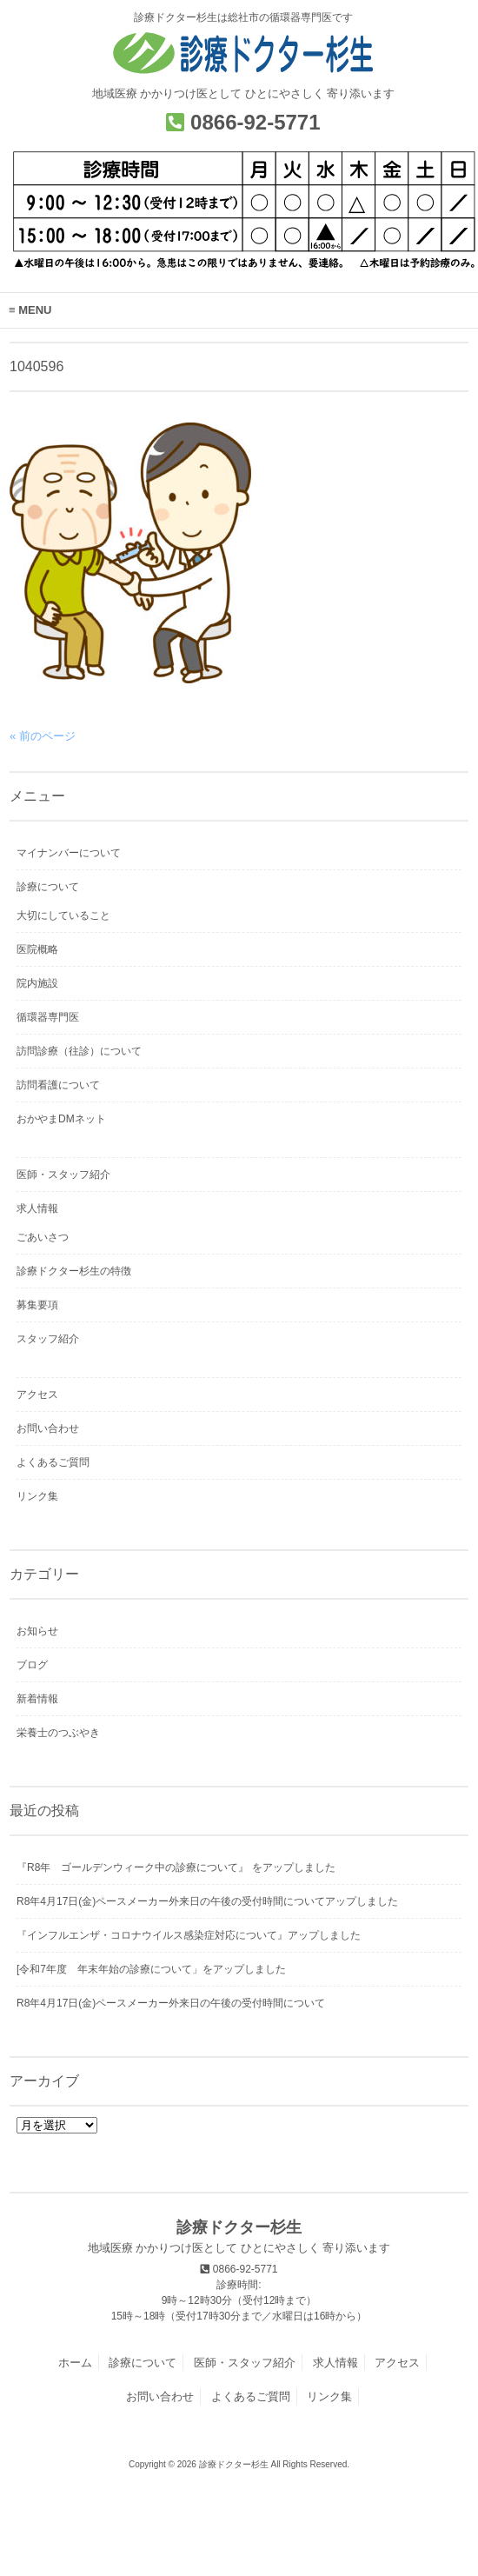 This screenshot has height=2576, width=478. What do you see at coordinates (53, 1462) in the screenshot?
I see `よくあるご質問` at bounding box center [53, 1462].